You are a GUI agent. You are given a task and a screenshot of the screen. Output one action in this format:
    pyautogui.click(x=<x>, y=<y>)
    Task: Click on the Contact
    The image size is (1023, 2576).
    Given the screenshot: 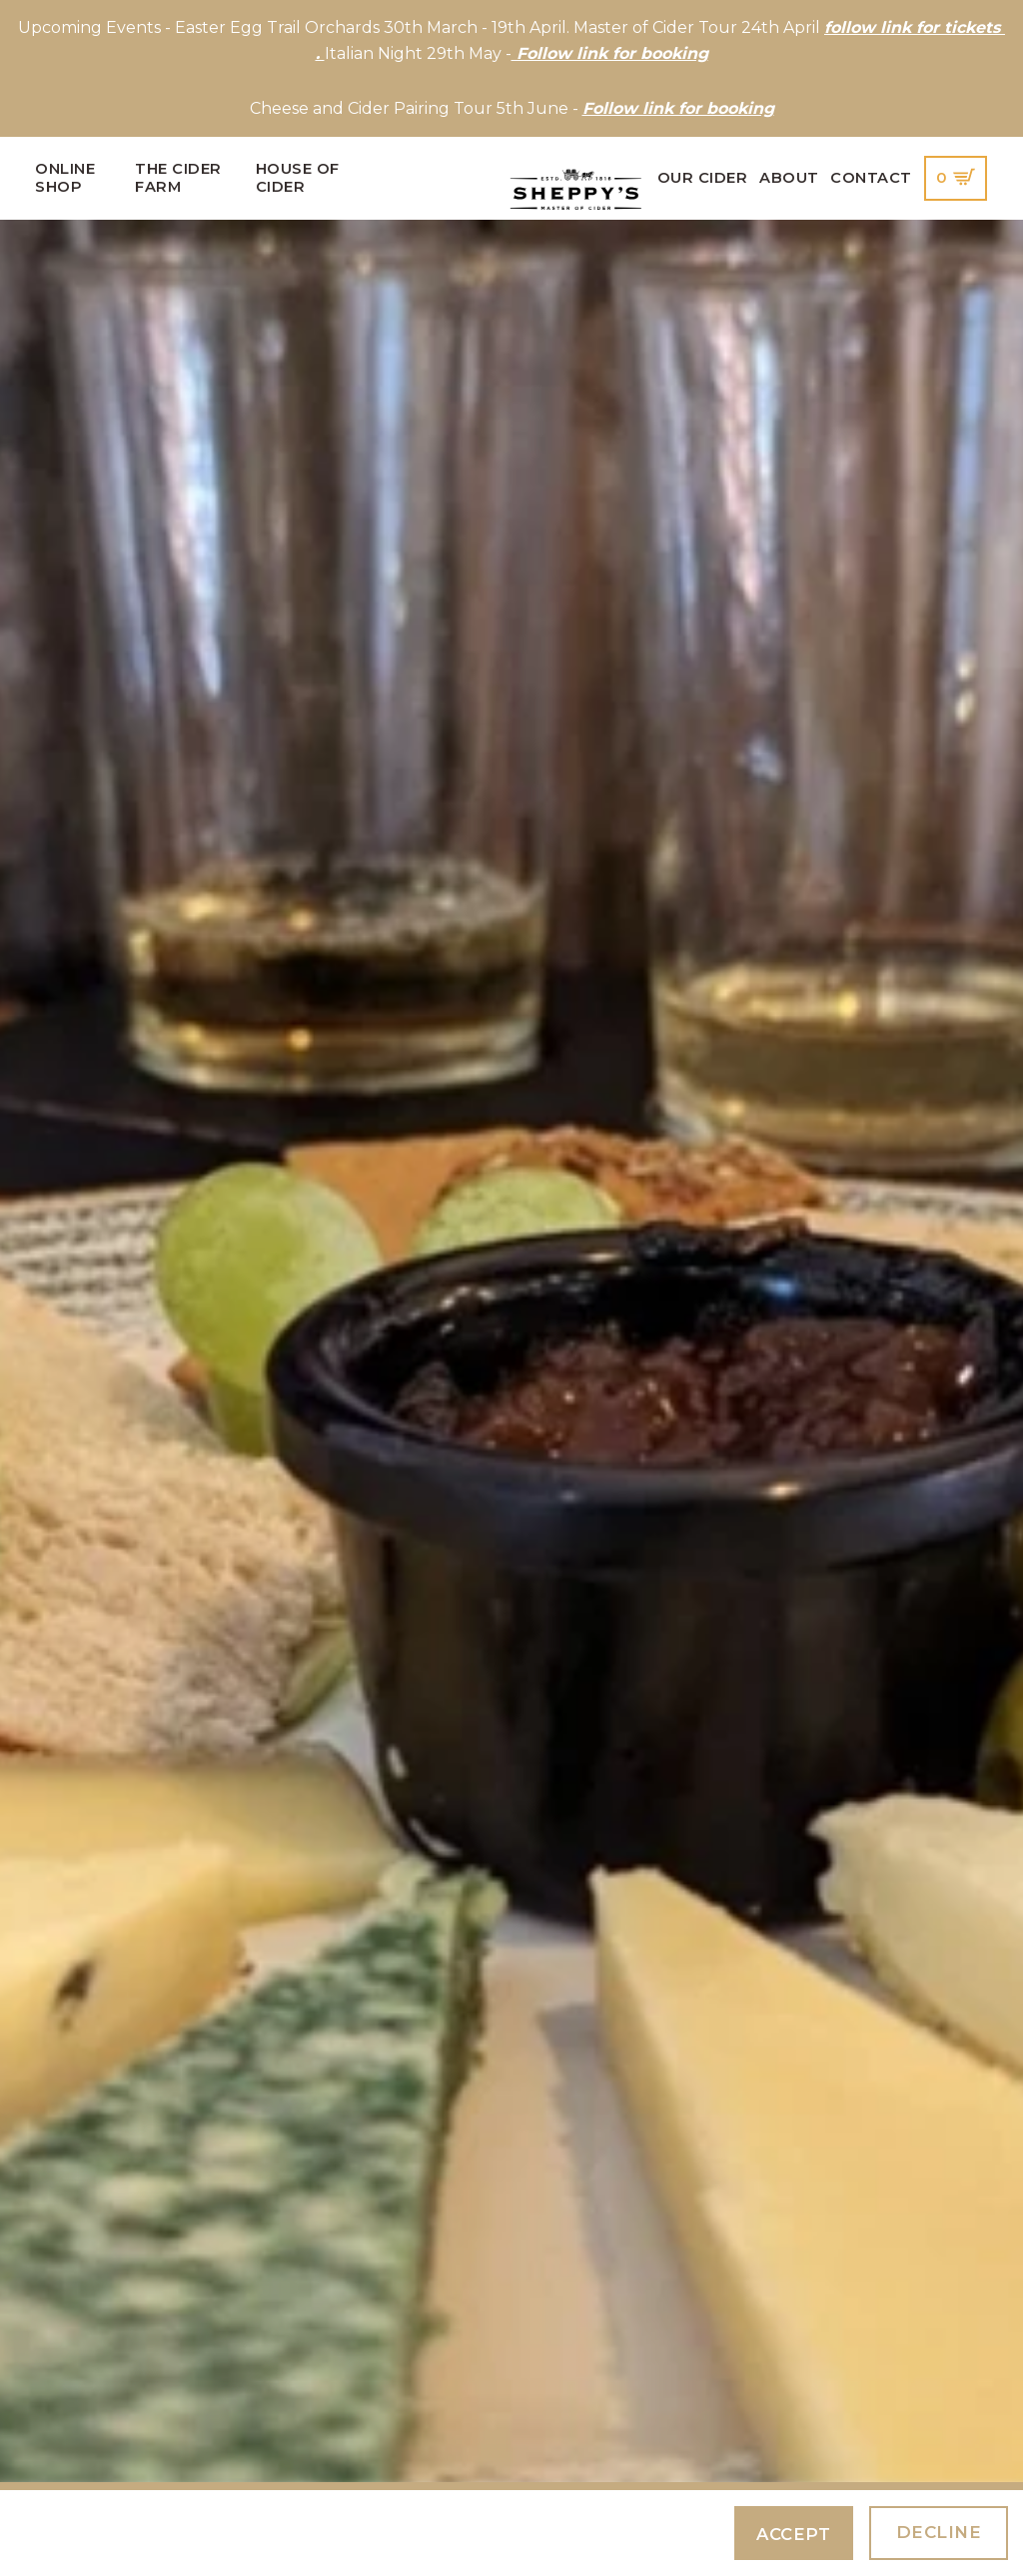 What is the action you would take?
    pyautogui.click(x=871, y=178)
    